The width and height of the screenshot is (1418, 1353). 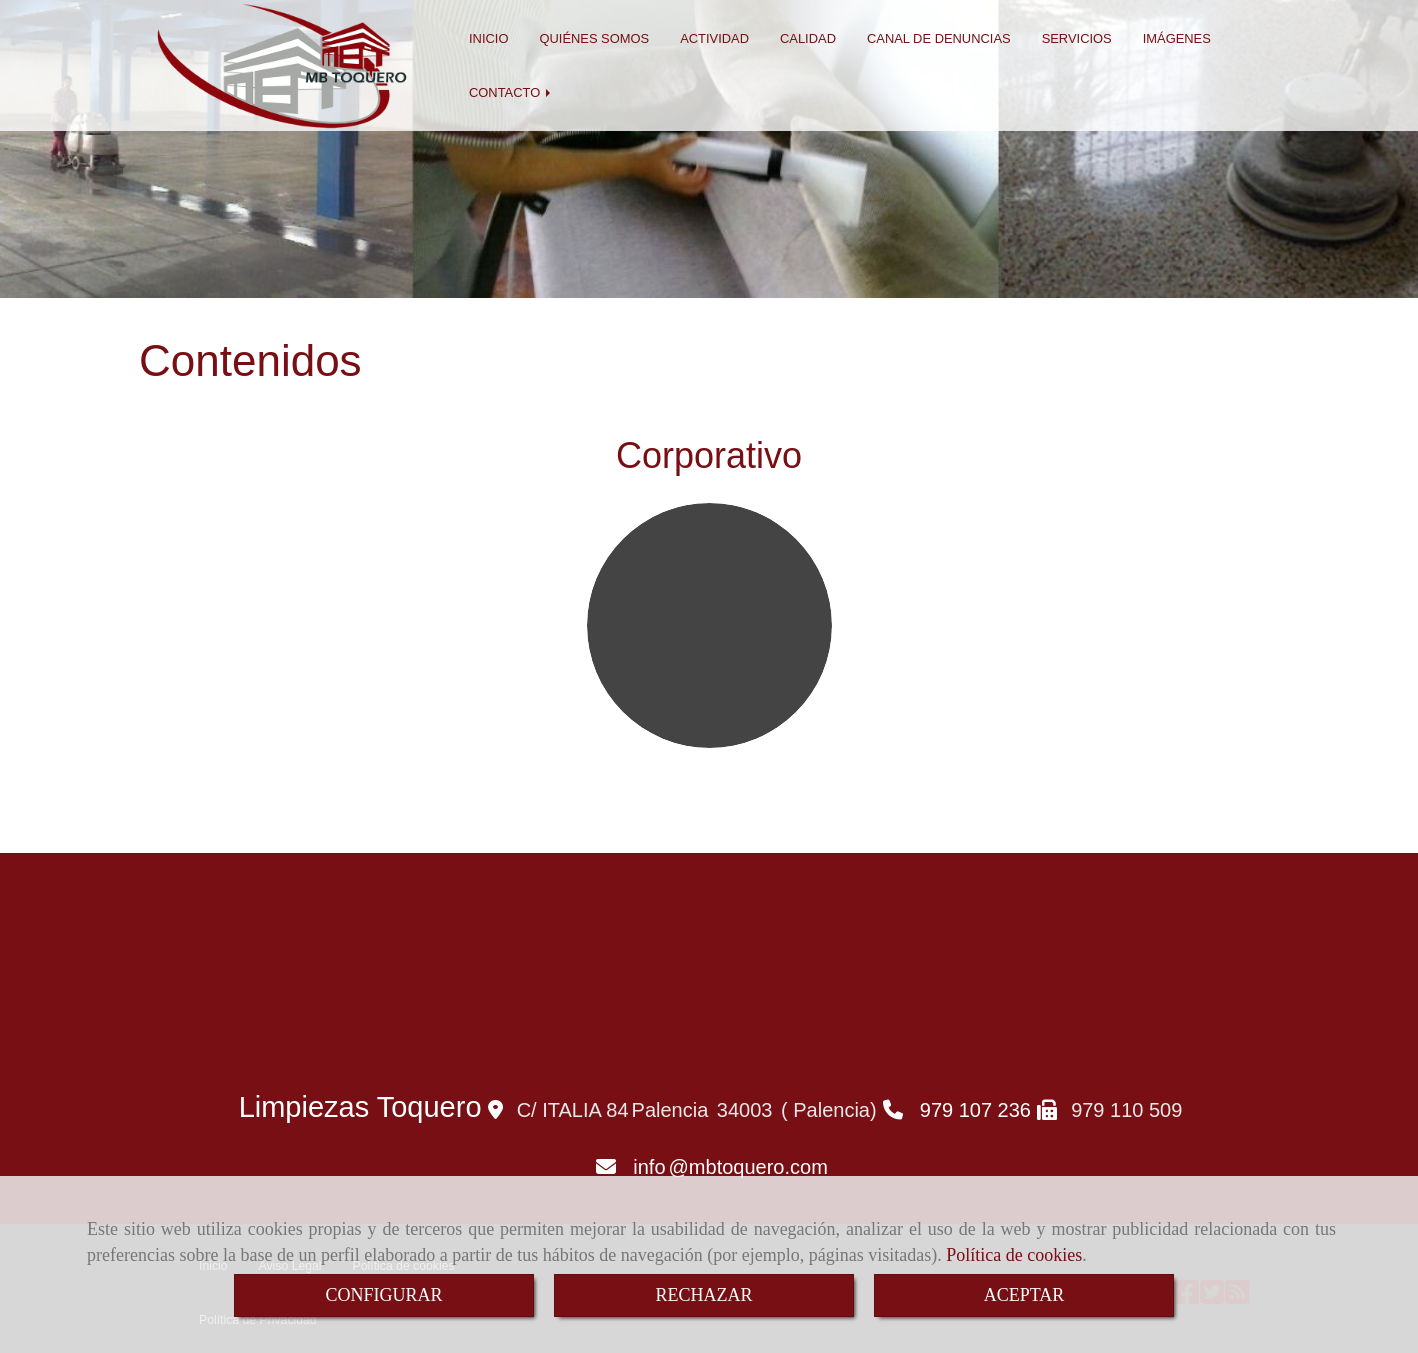 What do you see at coordinates (1177, 38) in the screenshot?
I see `IMÁGENES` at bounding box center [1177, 38].